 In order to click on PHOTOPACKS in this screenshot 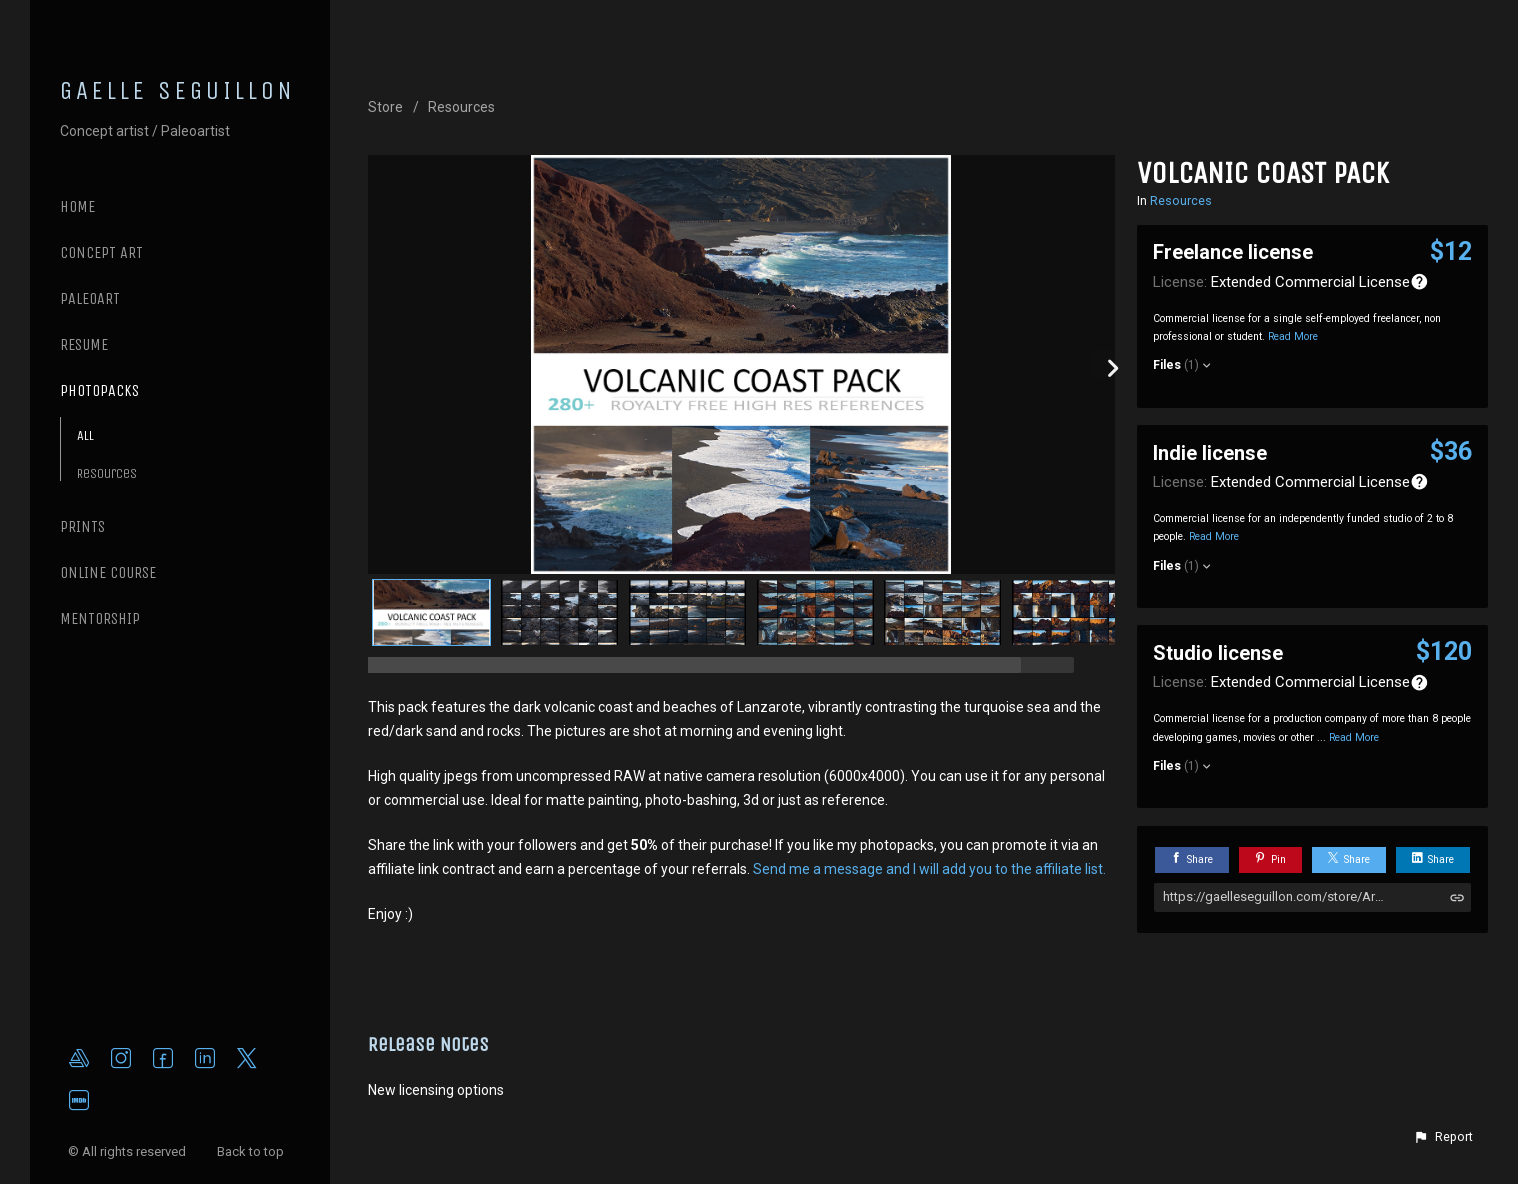, I will do `click(99, 390)`.